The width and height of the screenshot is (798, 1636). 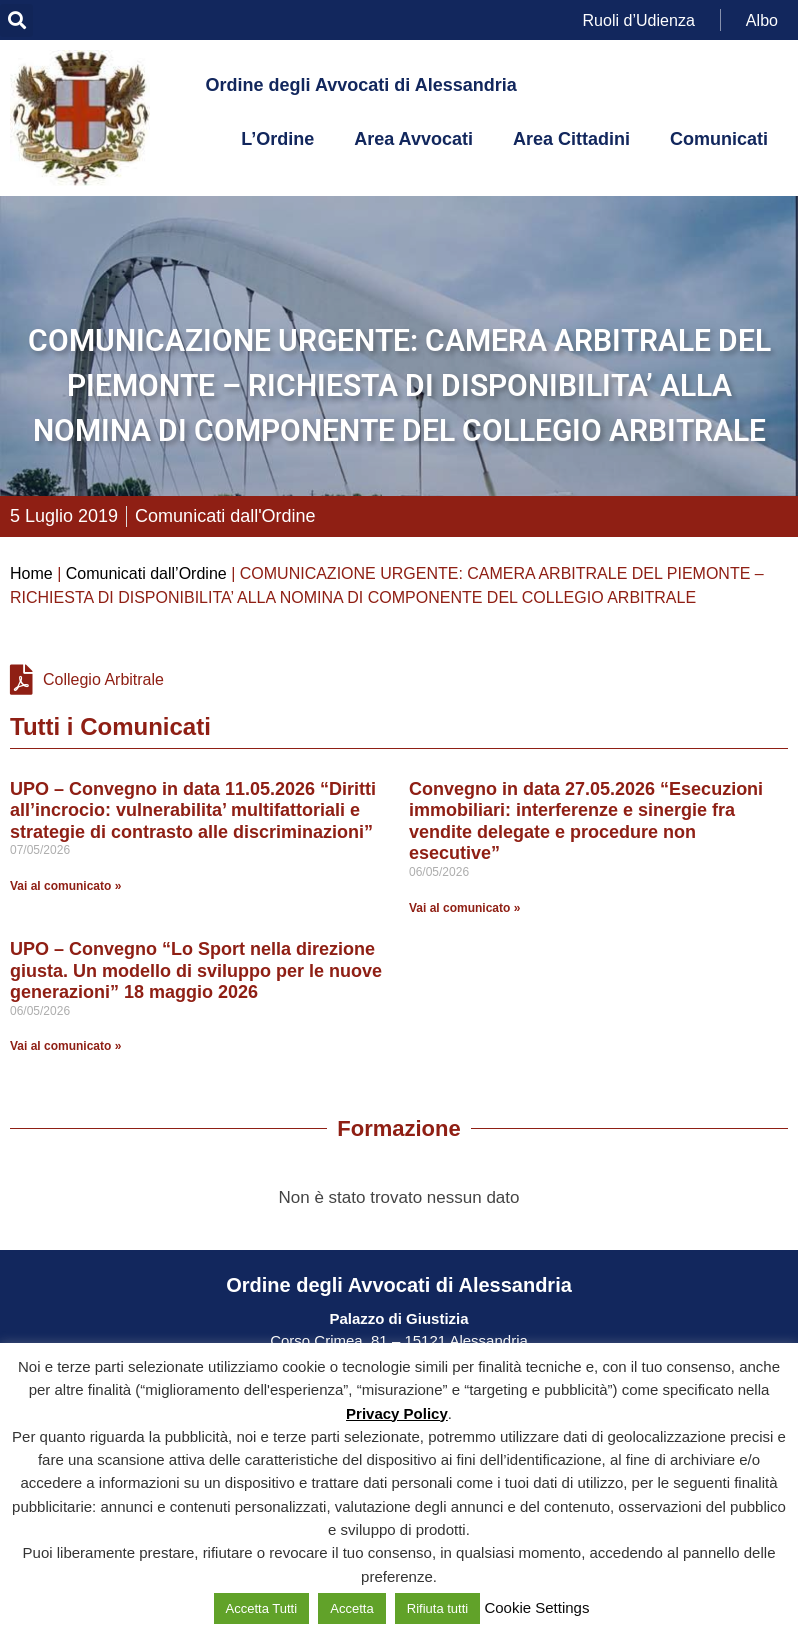 I want to click on Area Cittadini, so click(x=571, y=139).